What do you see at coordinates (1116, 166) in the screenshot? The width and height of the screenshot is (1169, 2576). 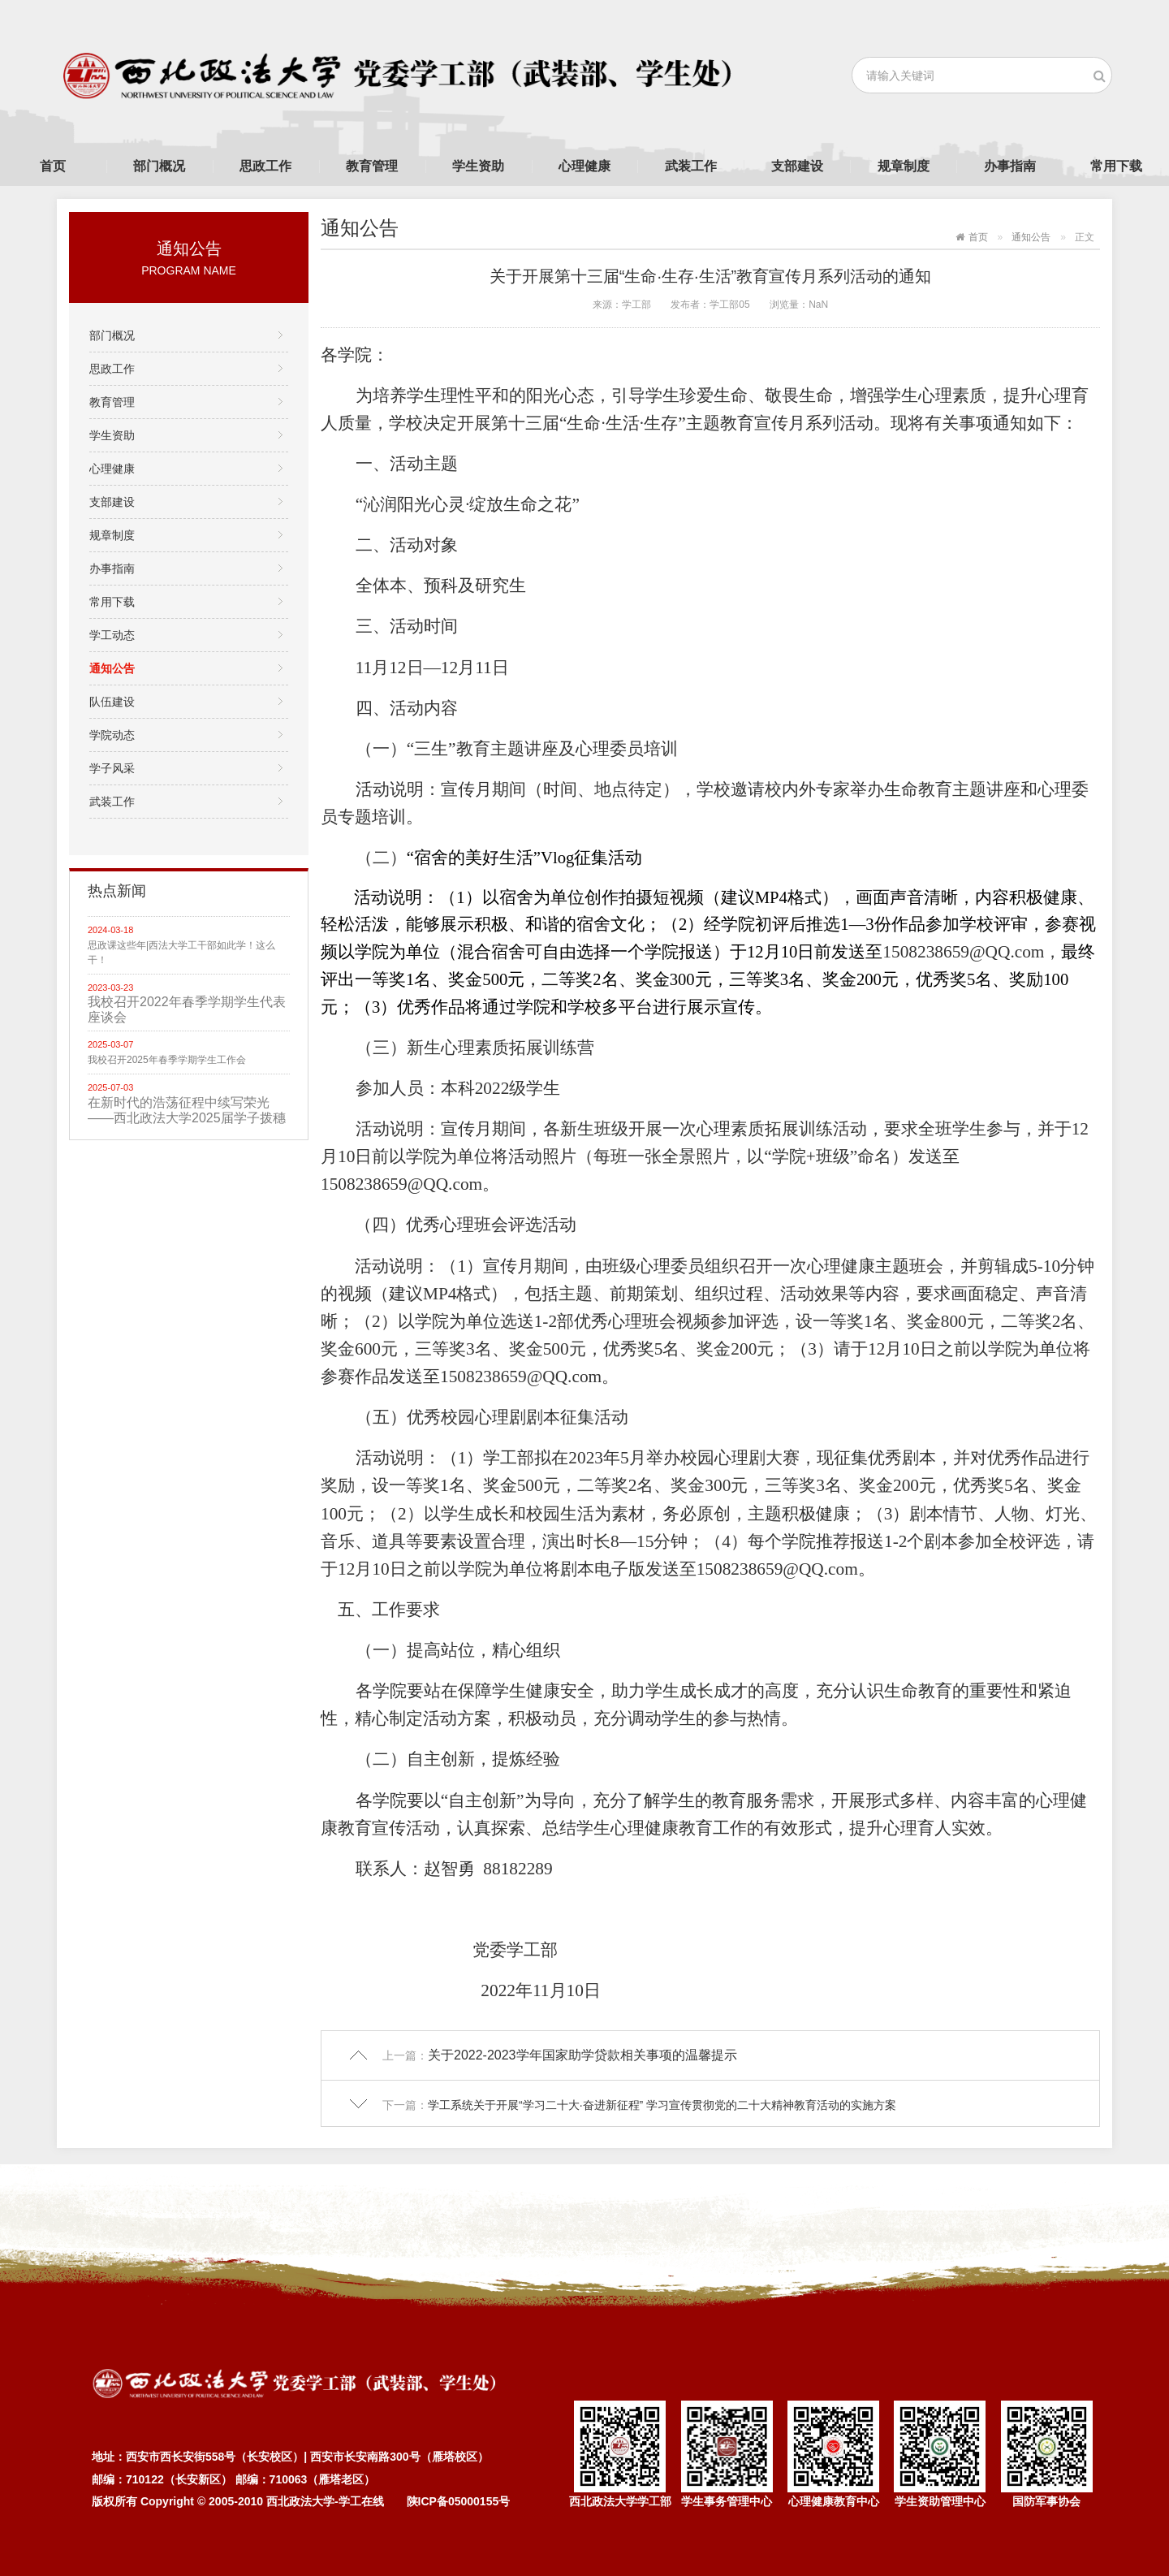 I see `常用下载` at bounding box center [1116, 166].